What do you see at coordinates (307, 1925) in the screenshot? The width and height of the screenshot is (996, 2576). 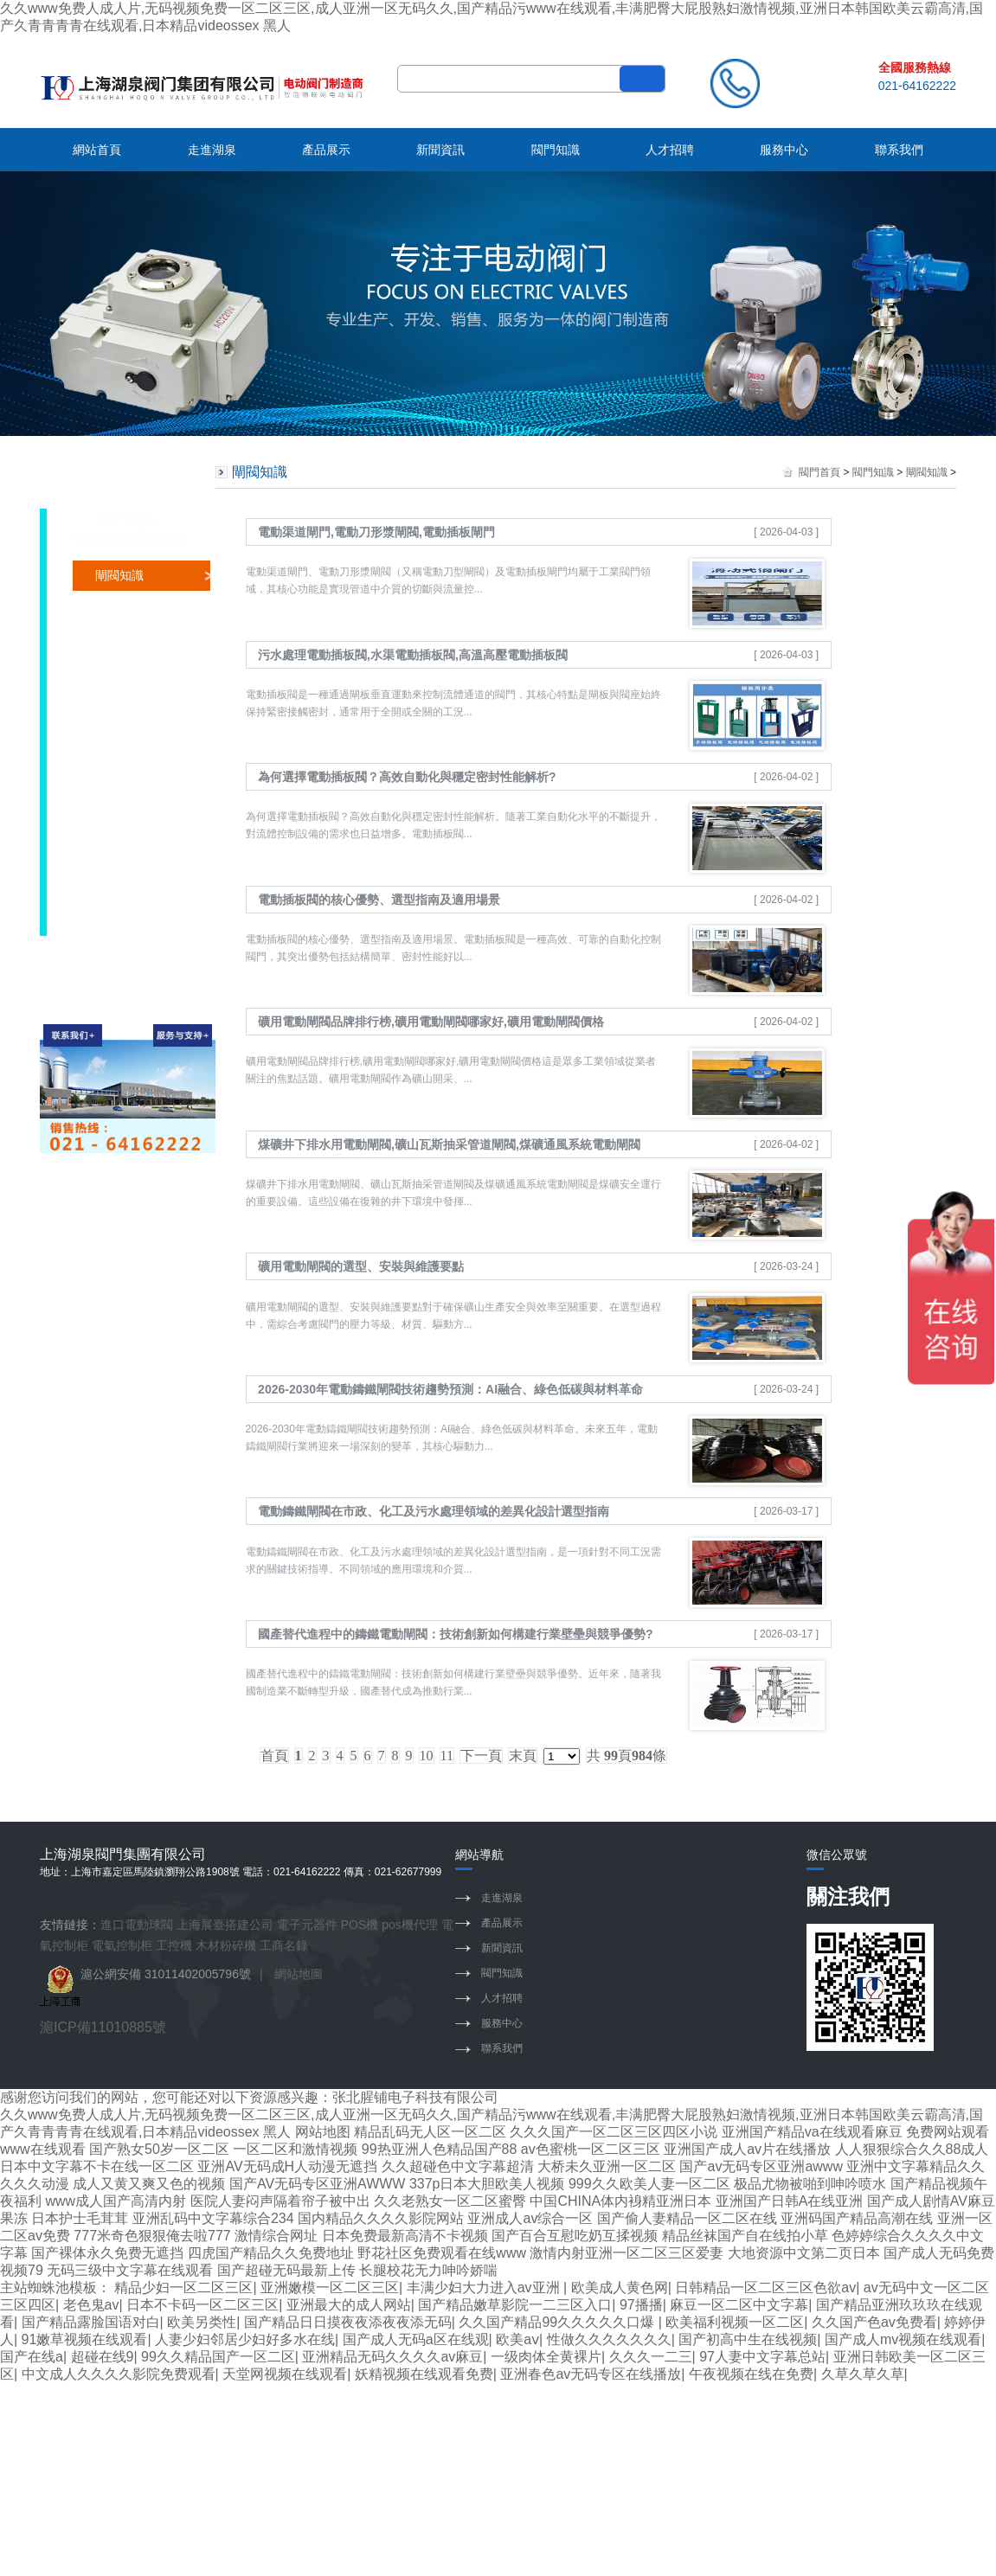 I see `電子元器件` at bounding box center [307, 1925].